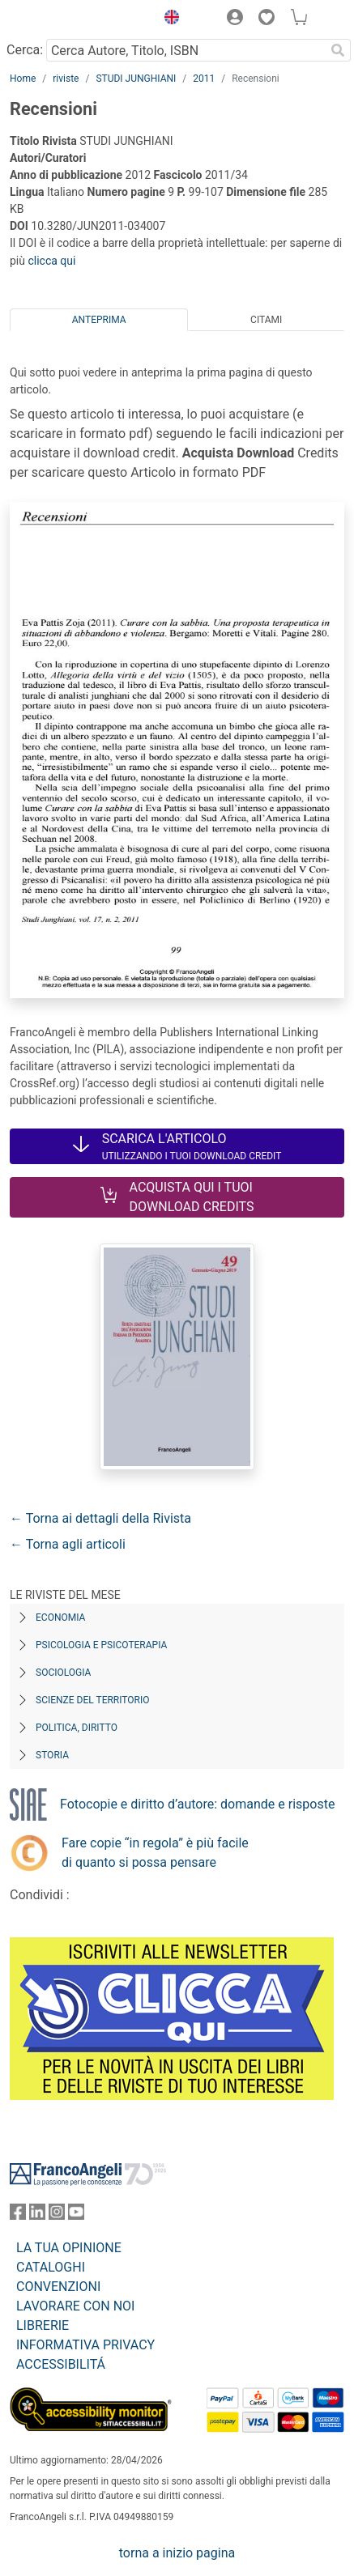  I want to click on CATALOGHI, so click(50, 2267).